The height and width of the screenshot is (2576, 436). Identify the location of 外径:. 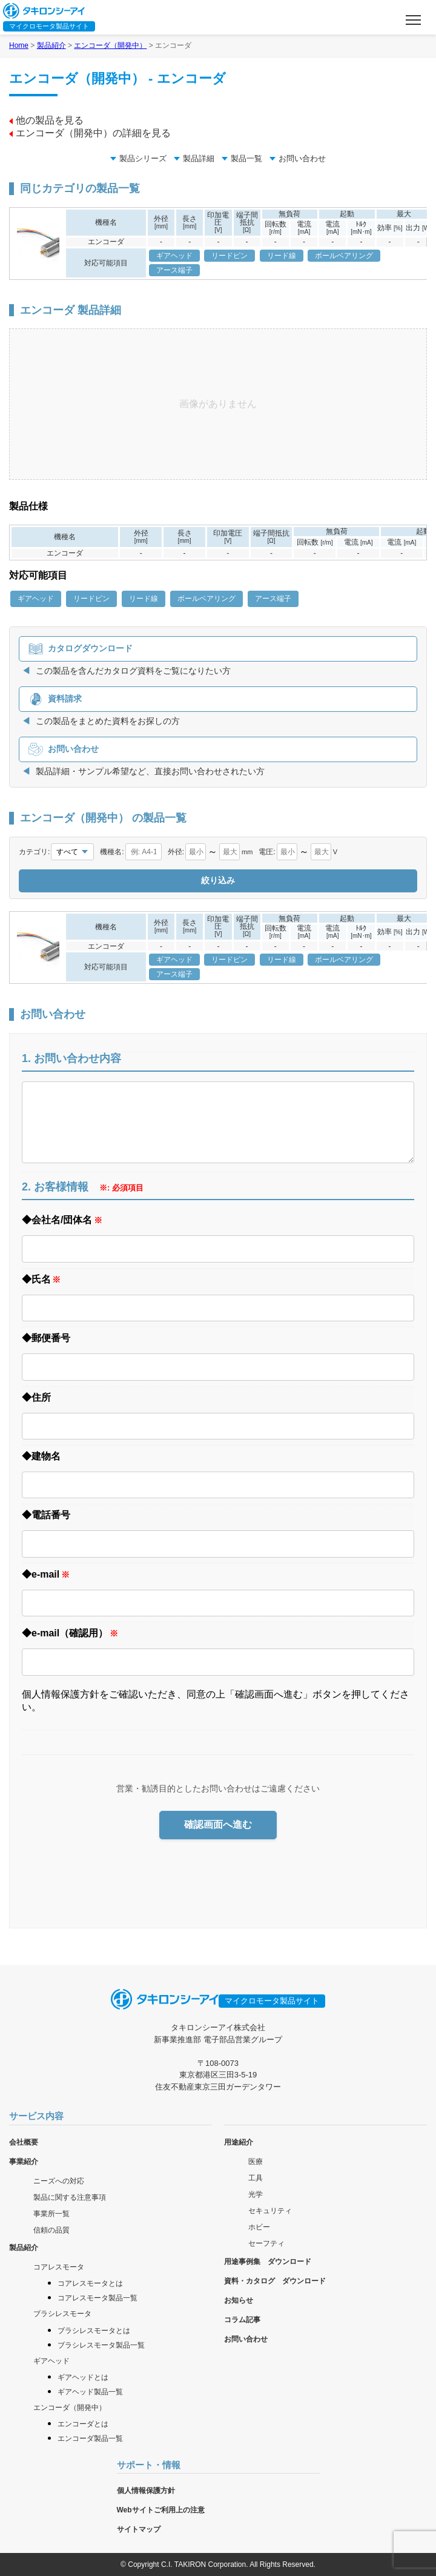
(176, 852).